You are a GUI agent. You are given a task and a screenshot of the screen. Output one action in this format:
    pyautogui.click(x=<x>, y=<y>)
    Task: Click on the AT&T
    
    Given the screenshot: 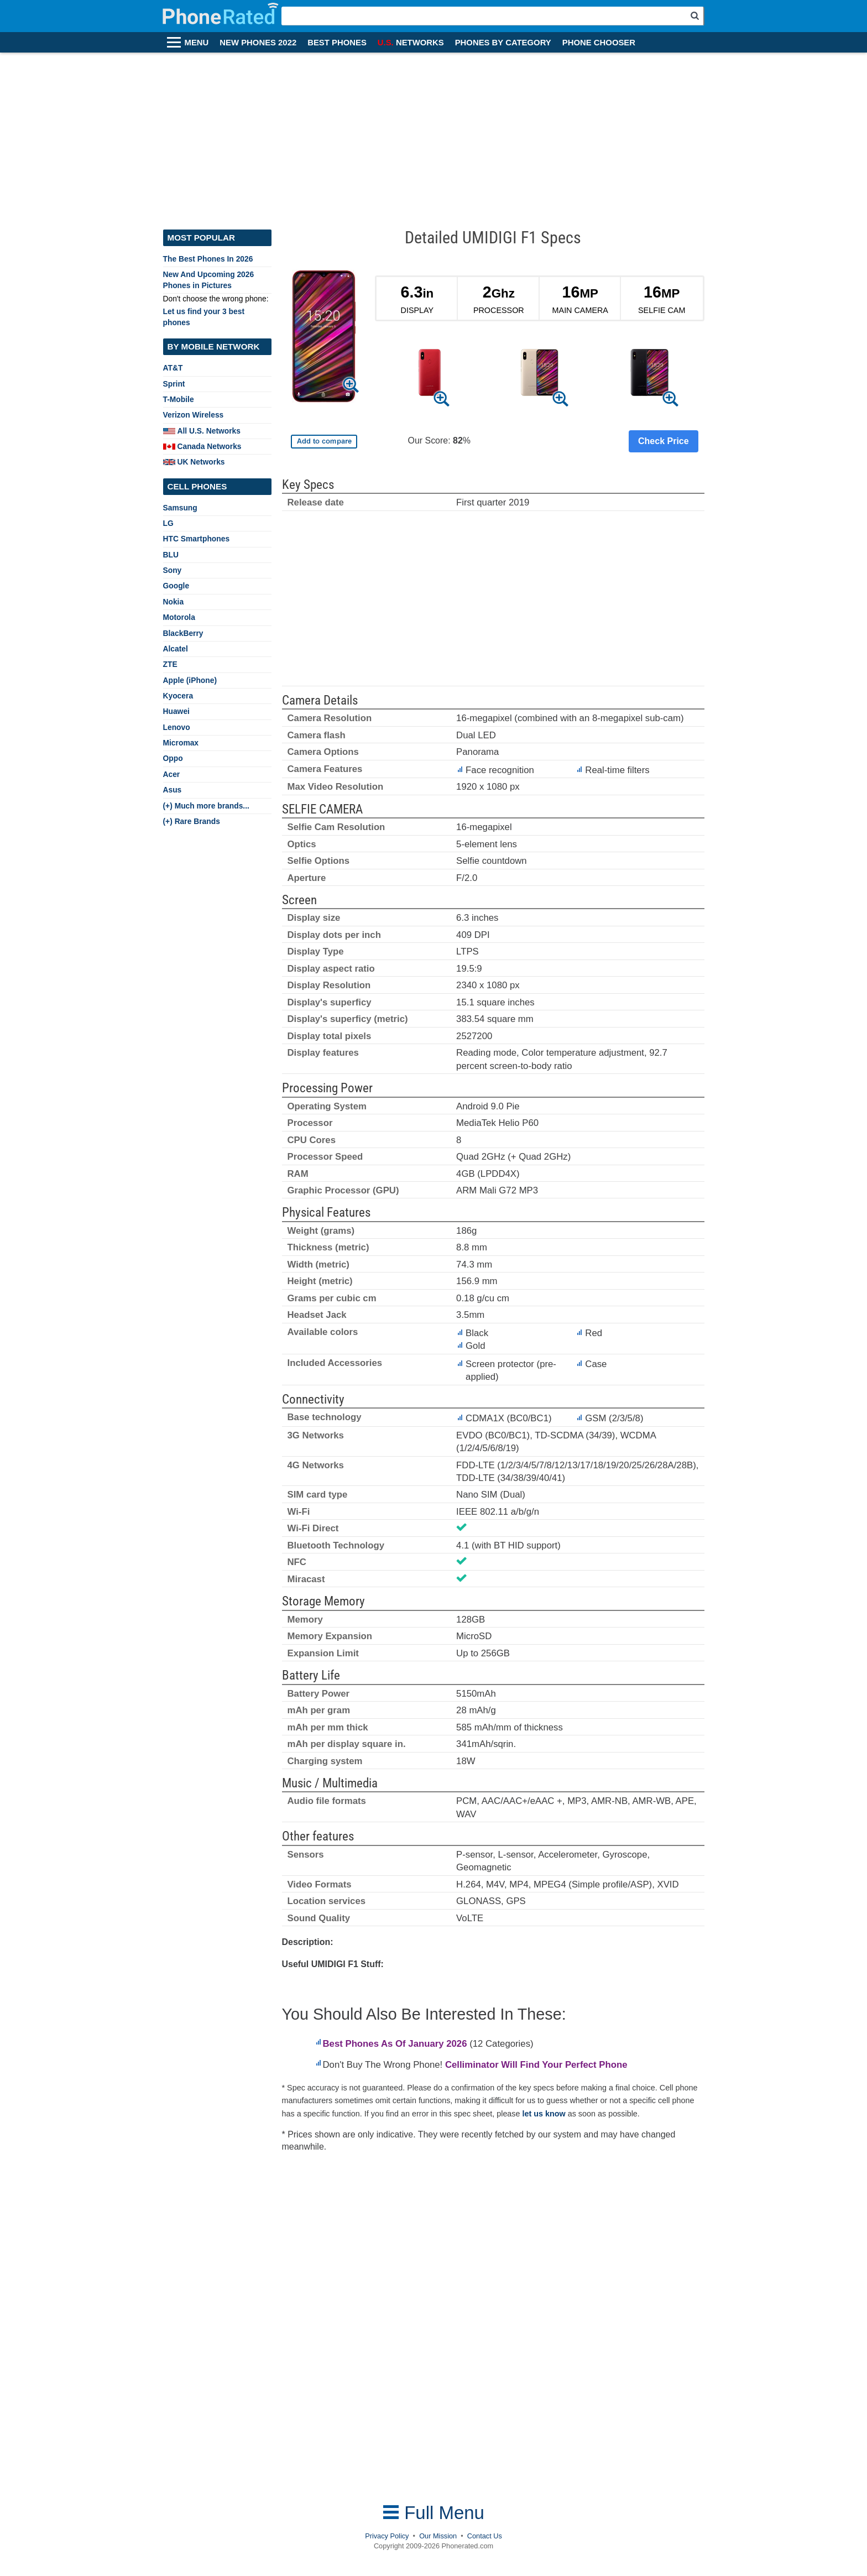 What is the action you would take?
    pyautogui.click(x=173, y=367)
    